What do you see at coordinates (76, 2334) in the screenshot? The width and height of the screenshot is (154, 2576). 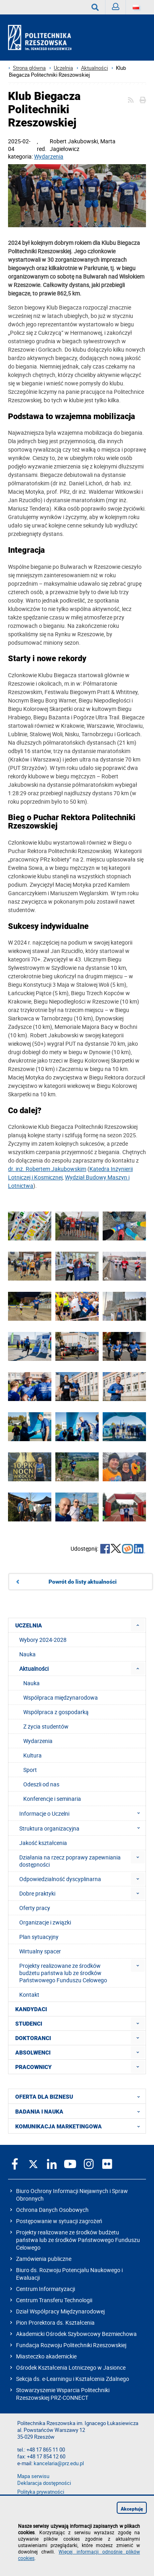 I see `Akademicki Ośrodek Szybowcowy Bezmiechowa` at bounding box center [76, 2334].